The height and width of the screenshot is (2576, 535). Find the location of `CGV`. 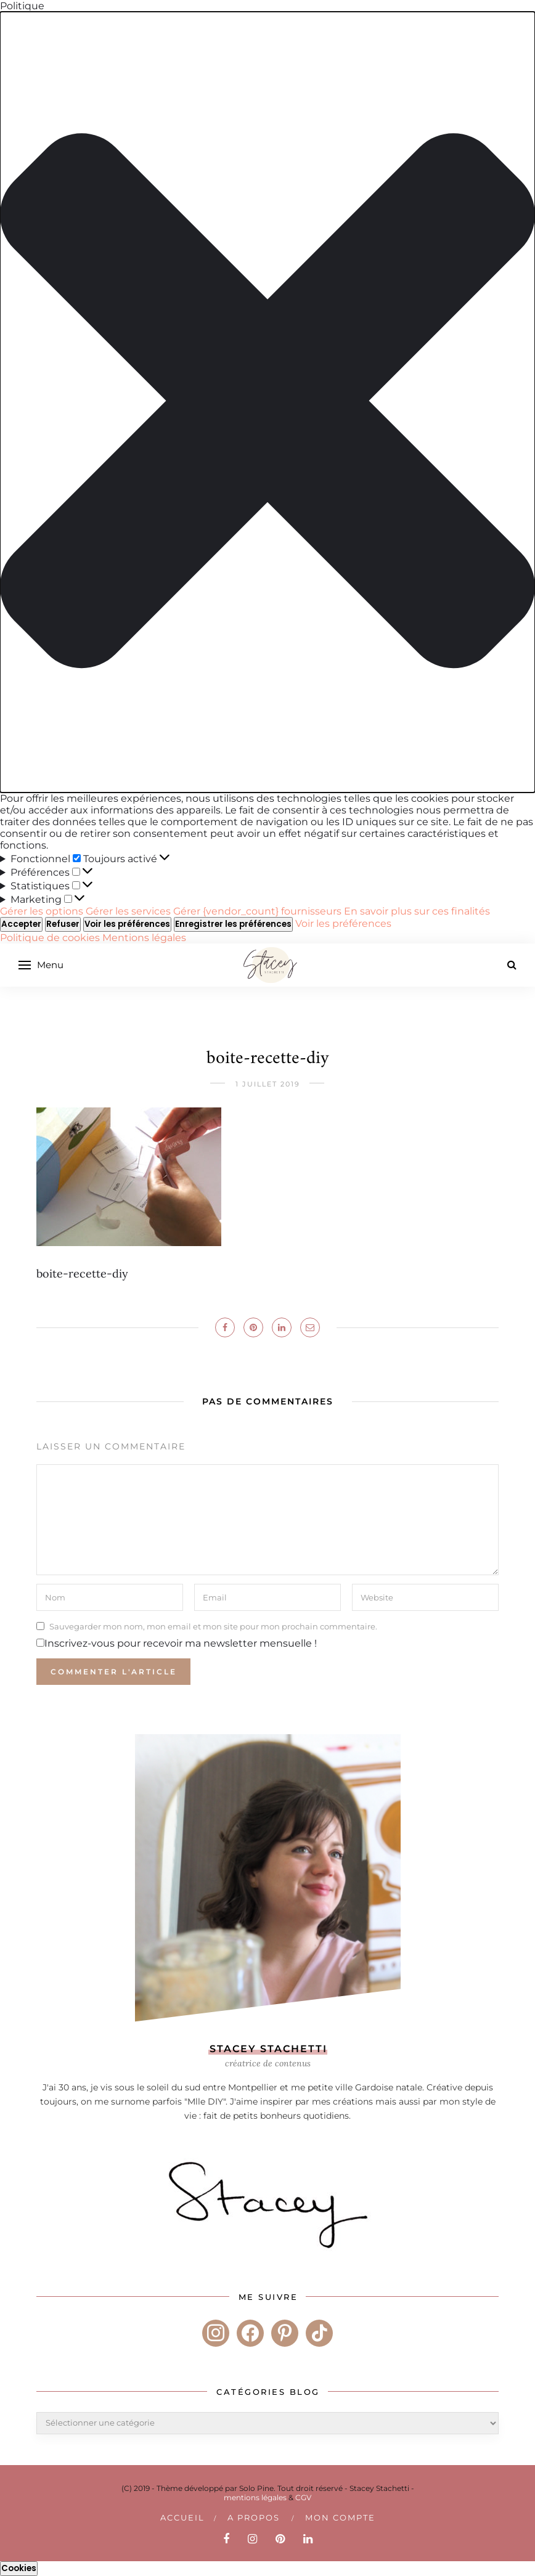

CGV is located at coordinates (303, 2497).